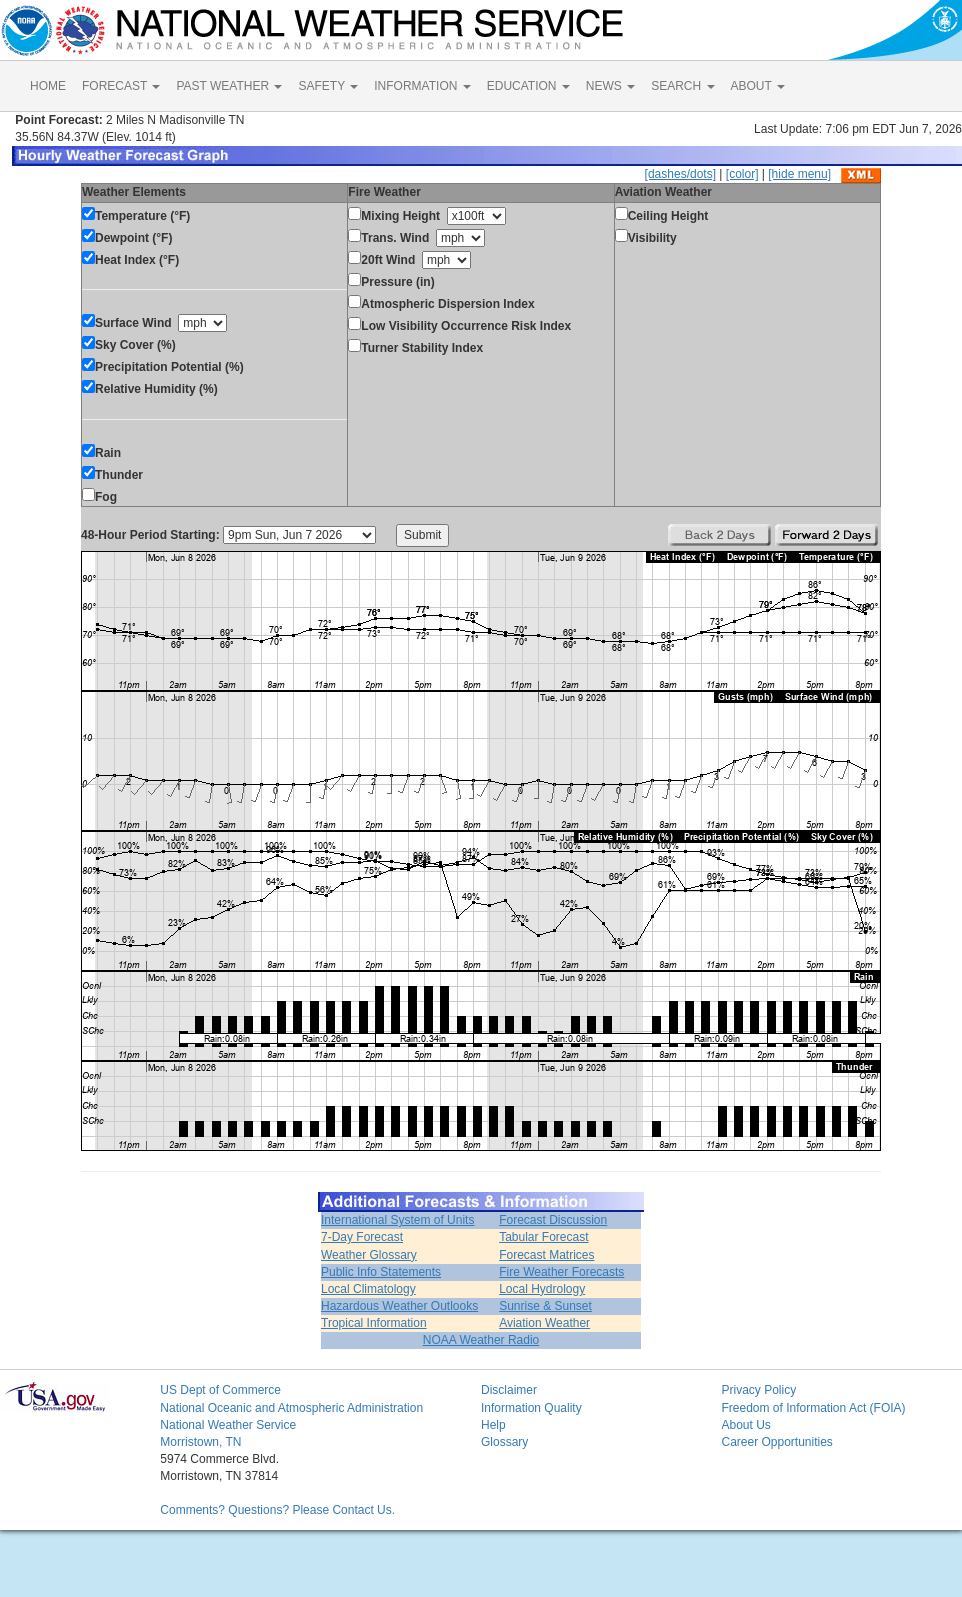 The width and height of the screenshot is (962, 1597). What do you see at coordinates (481, 1340) in the screenshot?
I see `NOAA Weather Radio` at bounding box center [481, 1340].